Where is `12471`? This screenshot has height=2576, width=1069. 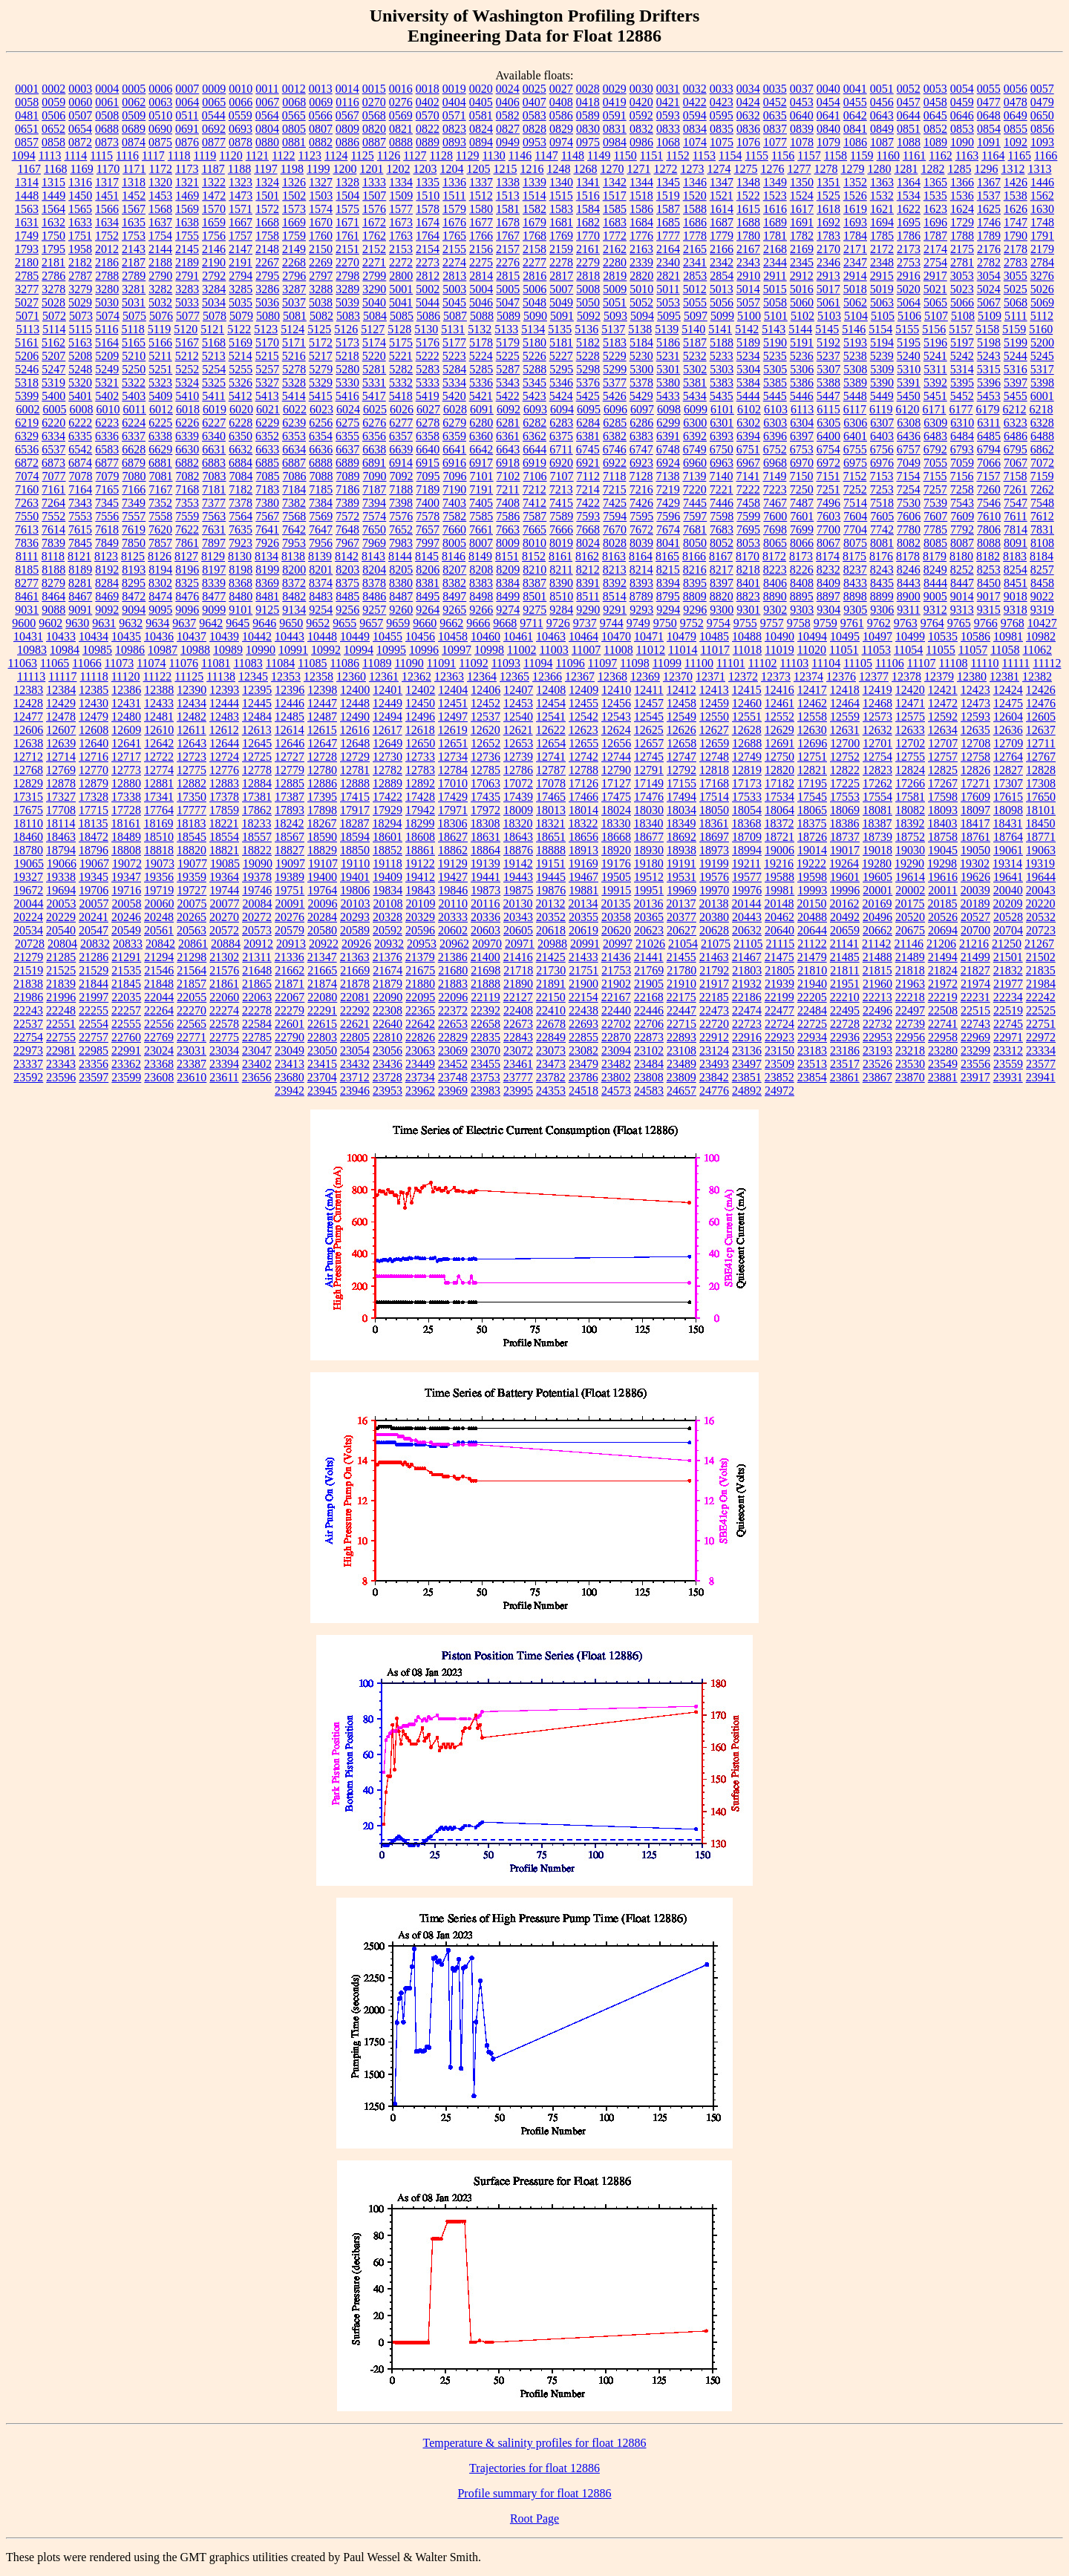 12471 is located at coordinates (910, 703).